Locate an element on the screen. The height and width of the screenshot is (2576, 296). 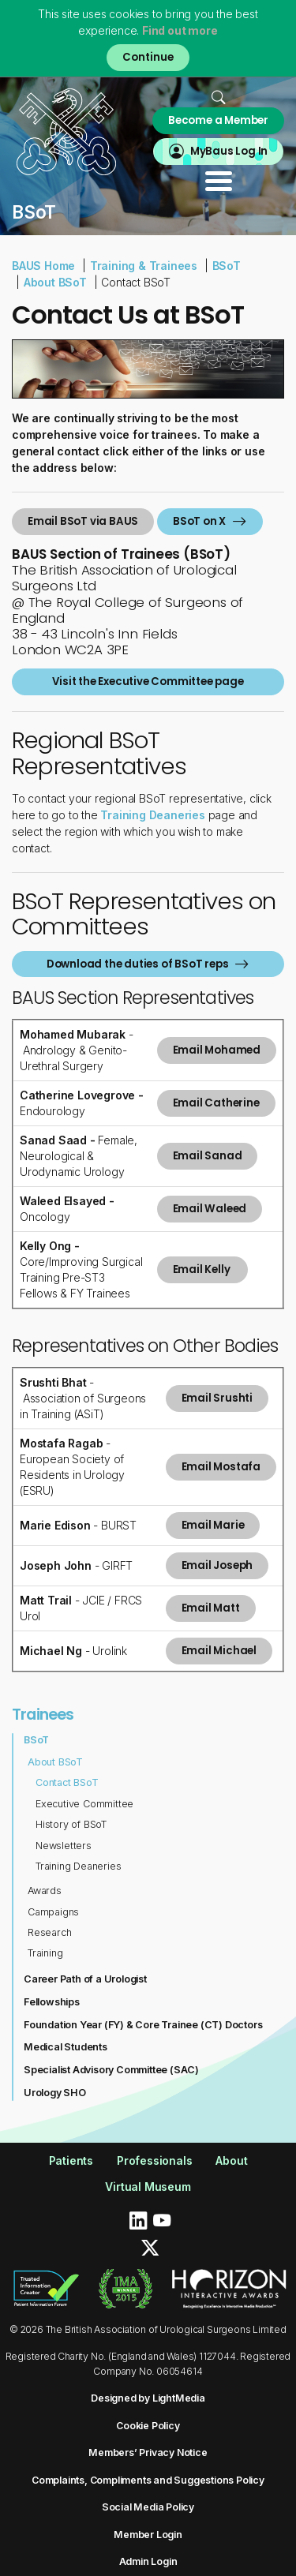
BSoT on X is located at coordinates (199, 521).